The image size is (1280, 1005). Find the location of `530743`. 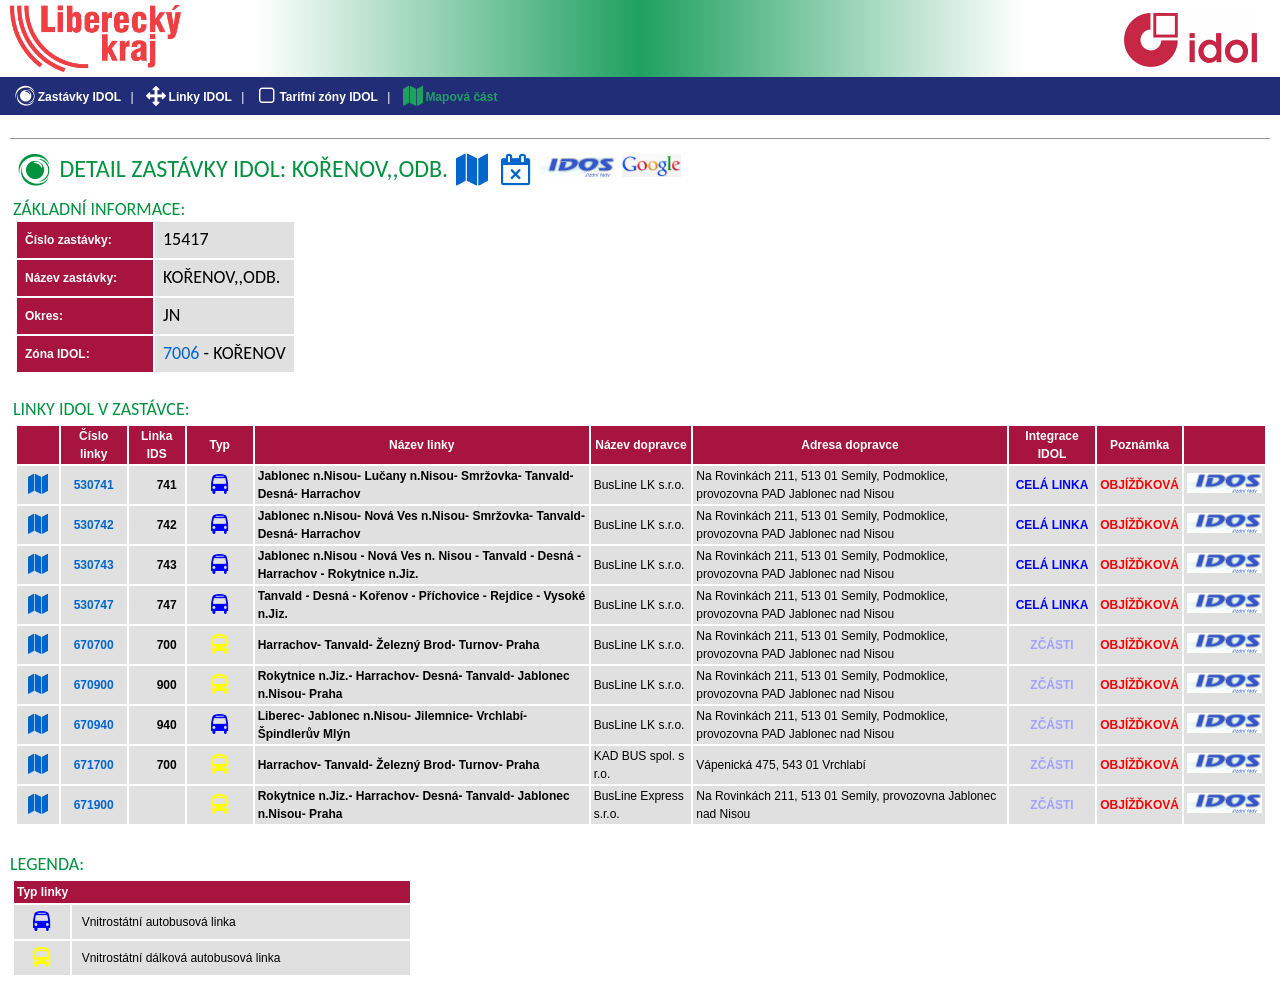

530743 is located at coordinates (94, 565).